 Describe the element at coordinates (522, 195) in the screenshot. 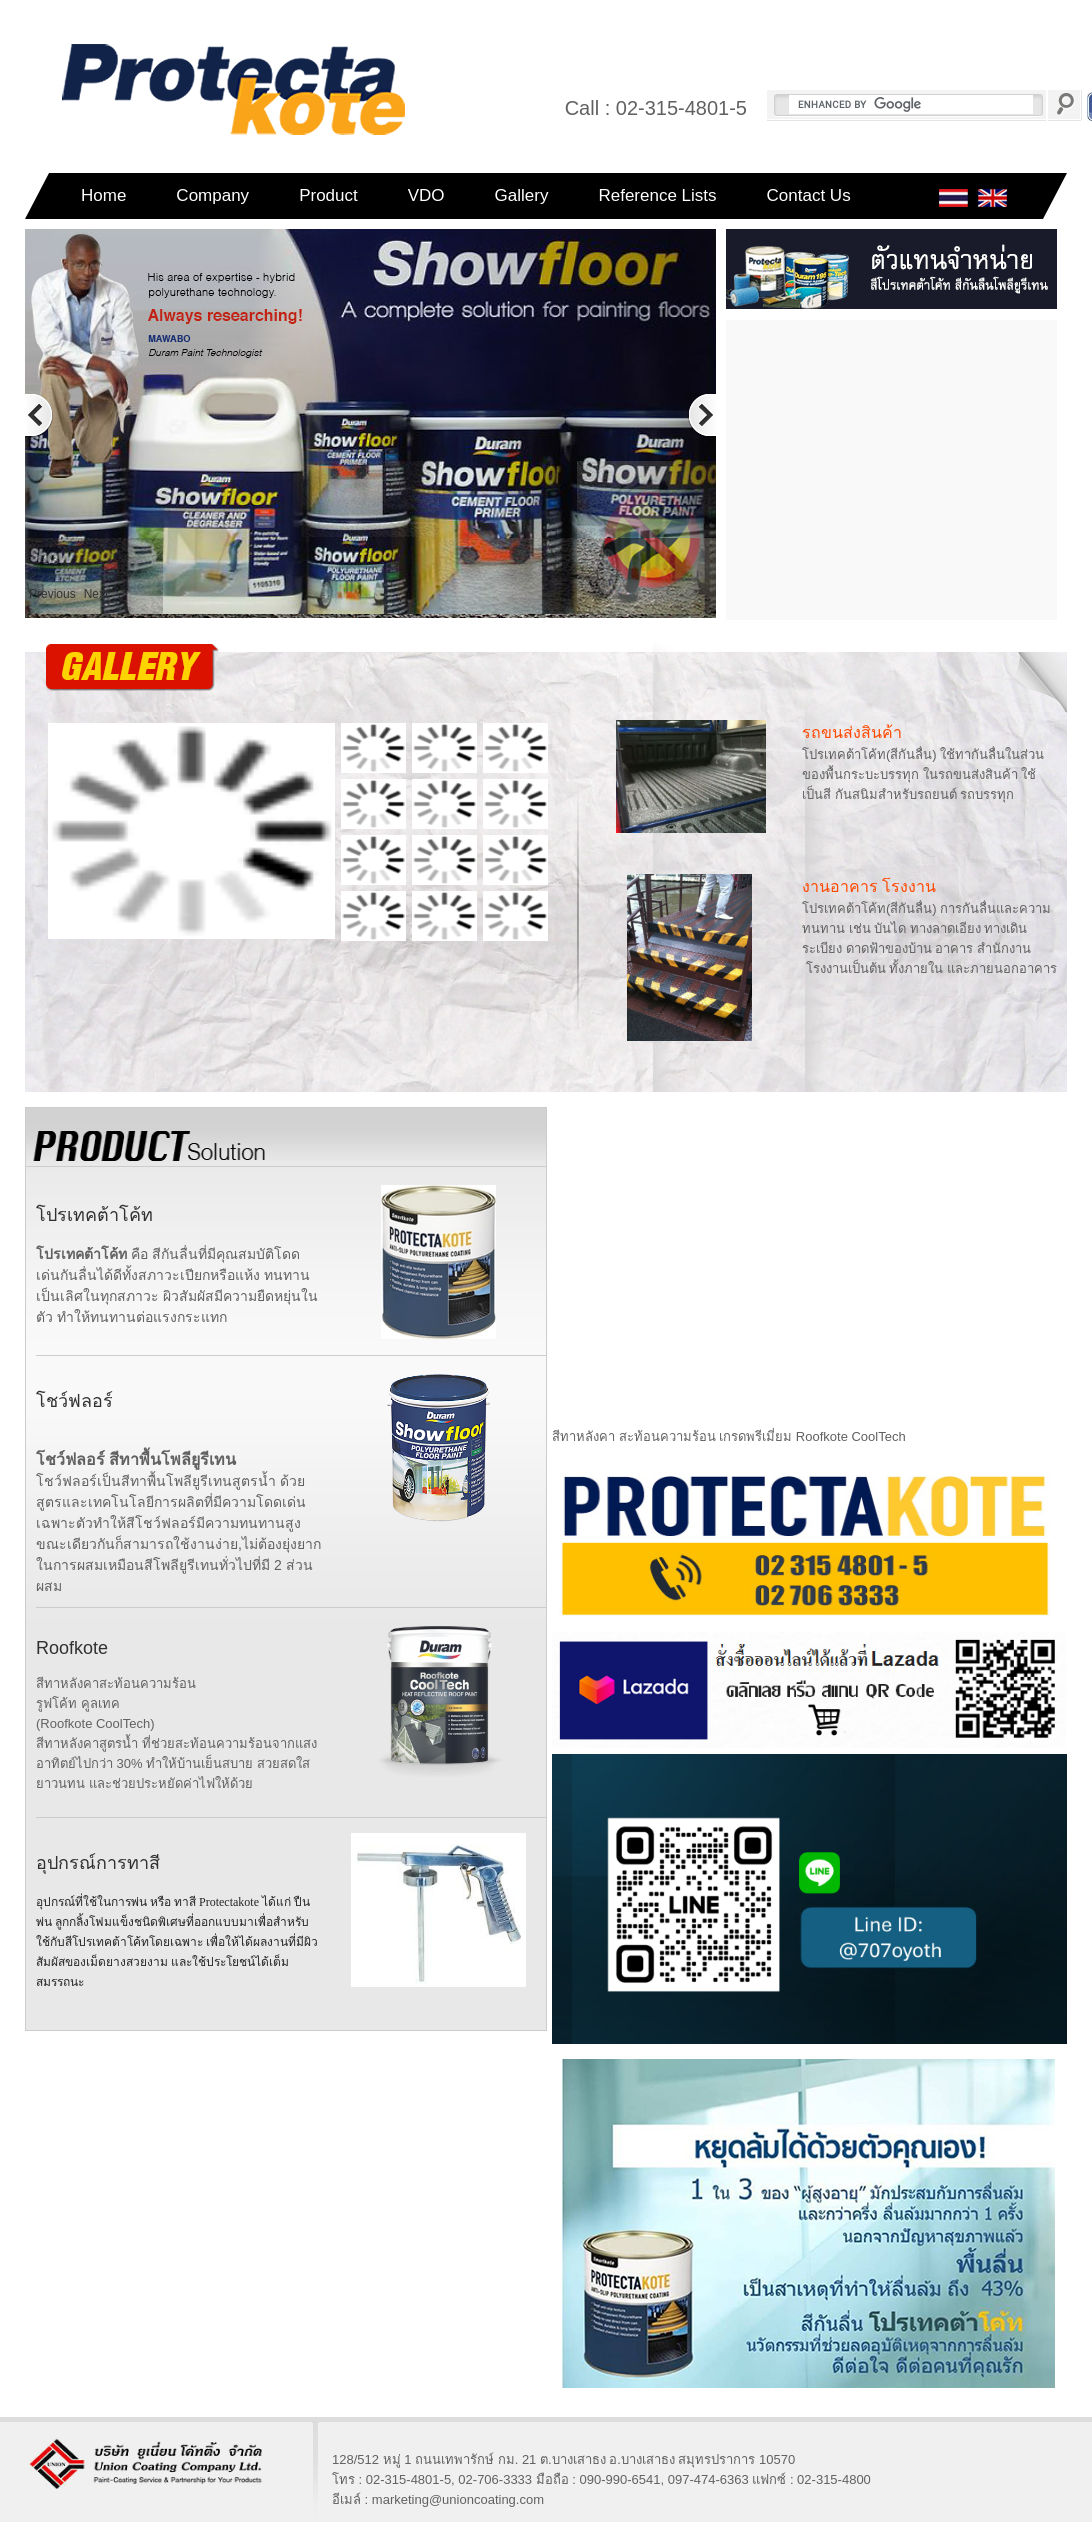

I see `Gallery` at that location.